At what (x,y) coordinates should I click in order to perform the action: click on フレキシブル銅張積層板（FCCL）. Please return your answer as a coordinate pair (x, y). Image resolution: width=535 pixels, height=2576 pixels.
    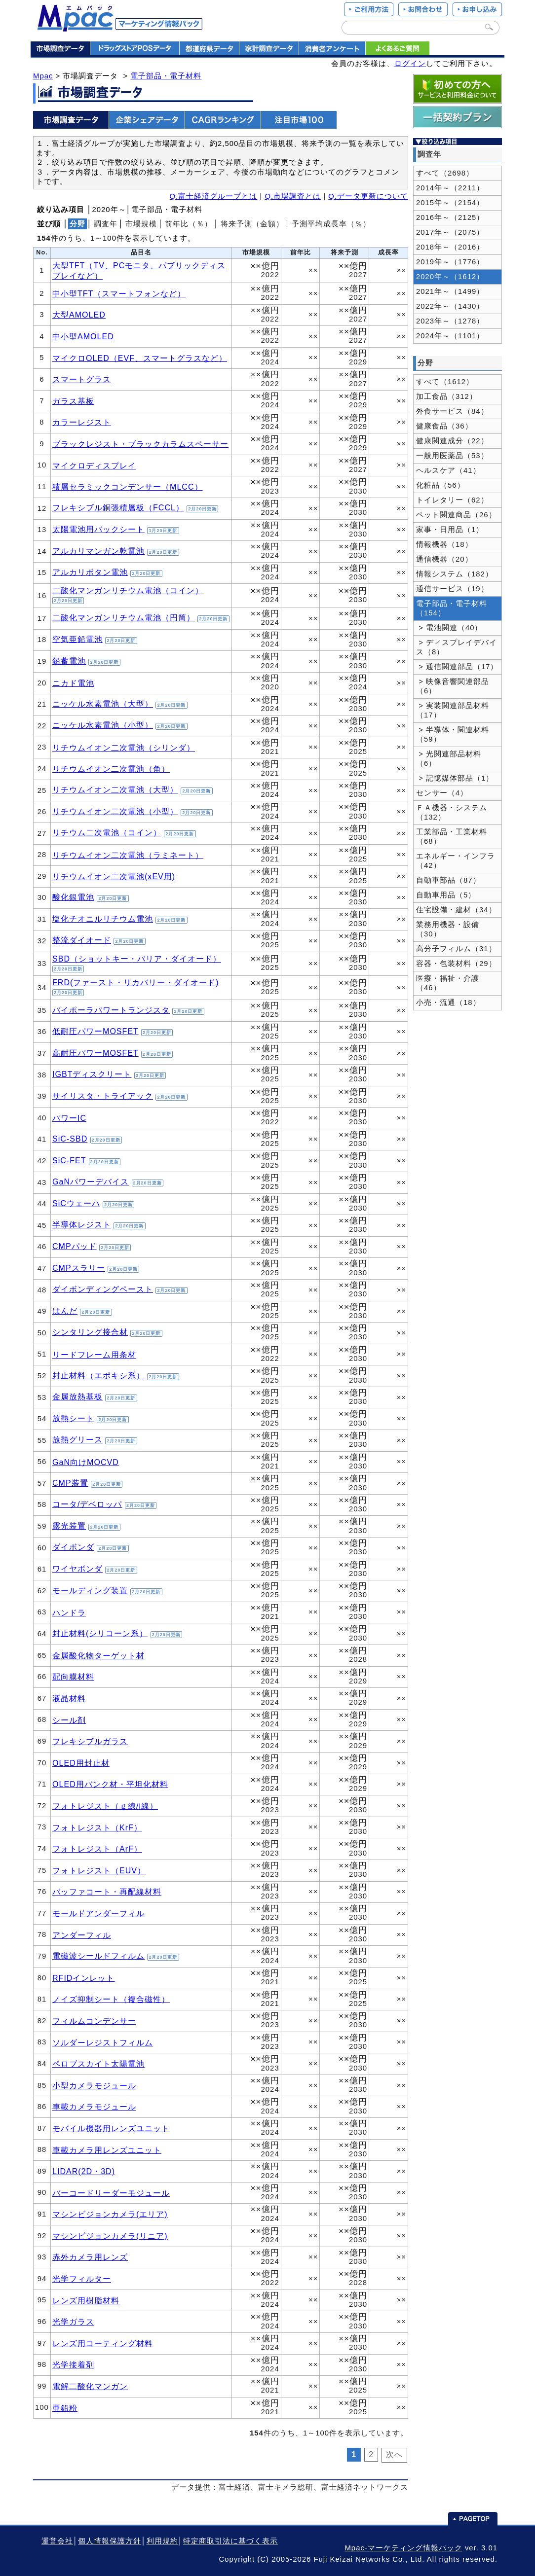
    Looking at the image, I should click on (118, 507).